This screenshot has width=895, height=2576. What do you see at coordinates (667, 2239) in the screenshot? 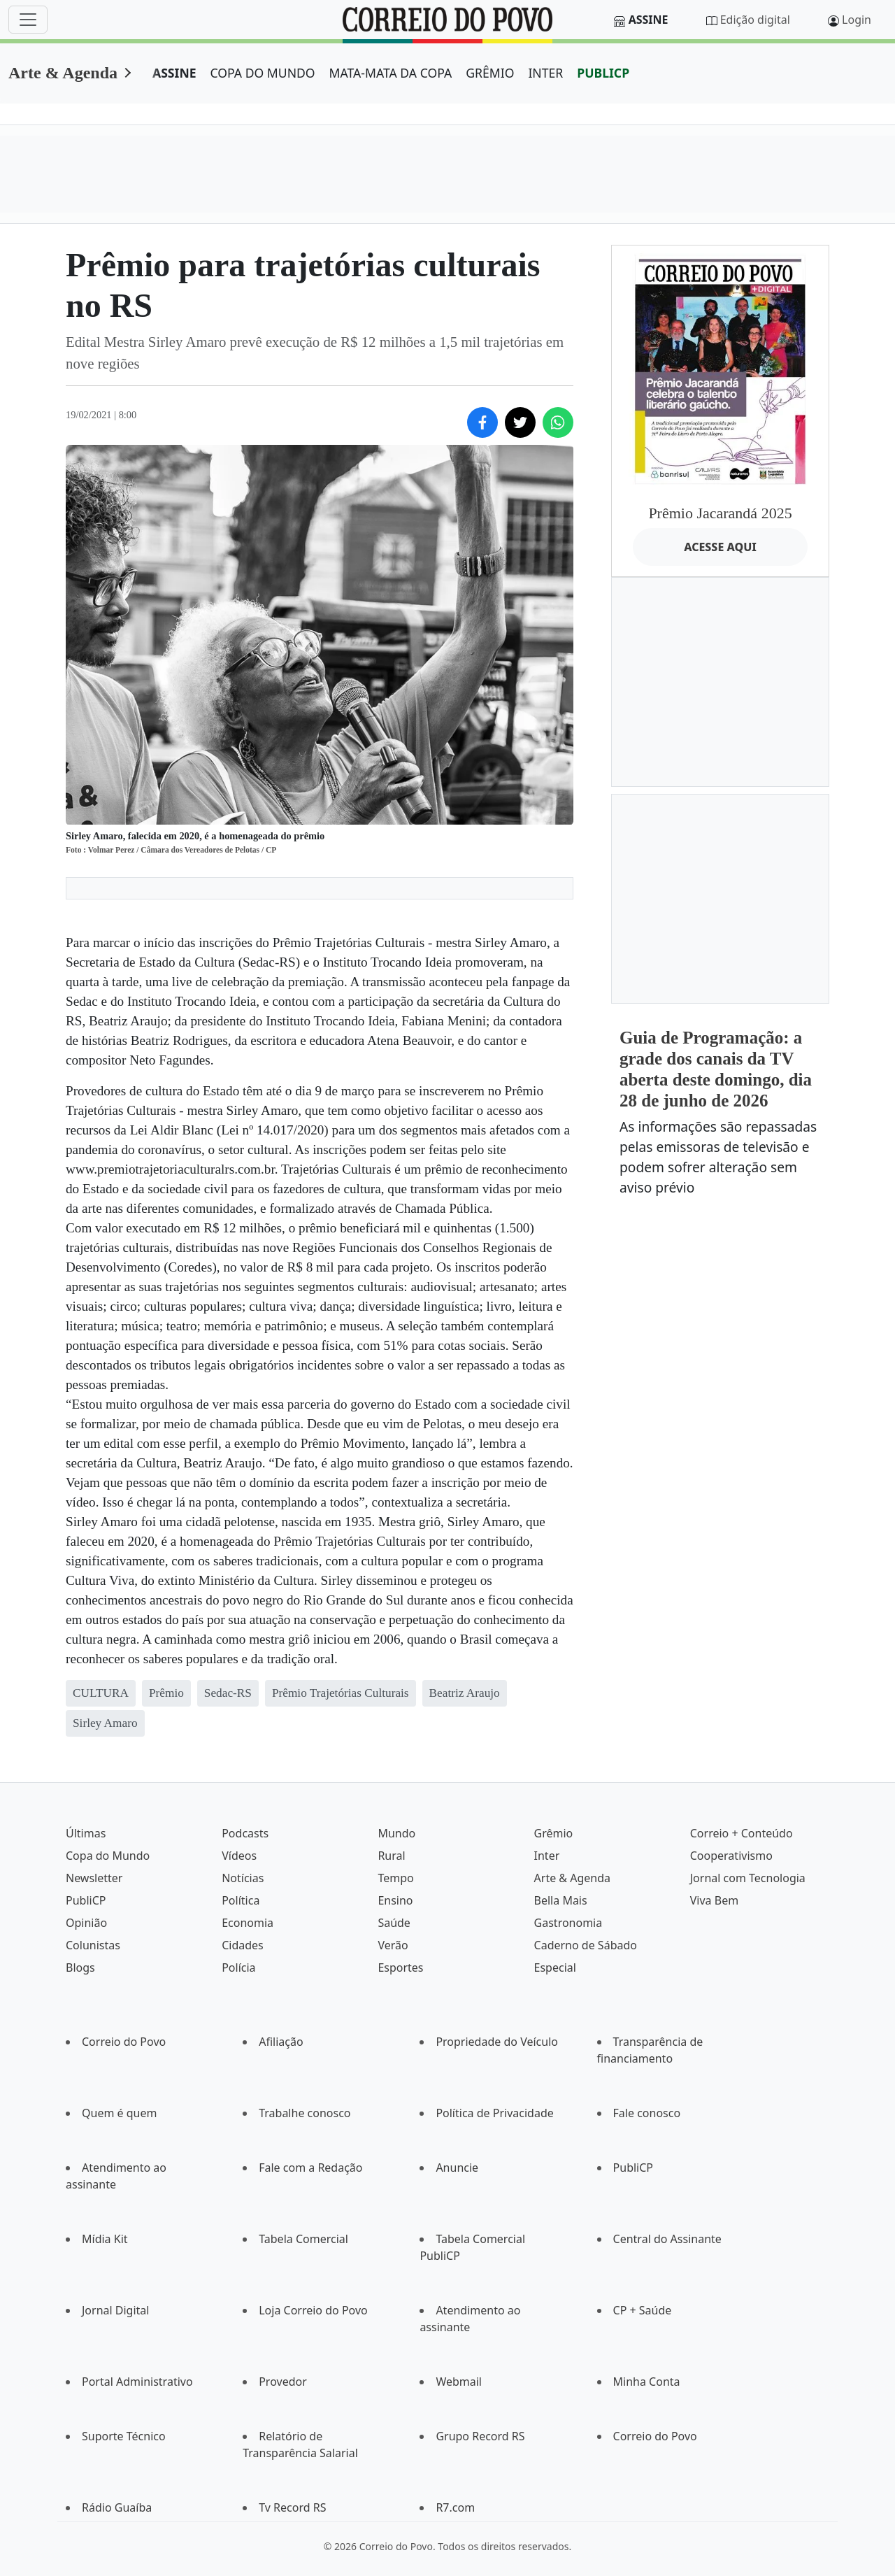
I see `Central do Assinante` at bounding box center [667, 2239].